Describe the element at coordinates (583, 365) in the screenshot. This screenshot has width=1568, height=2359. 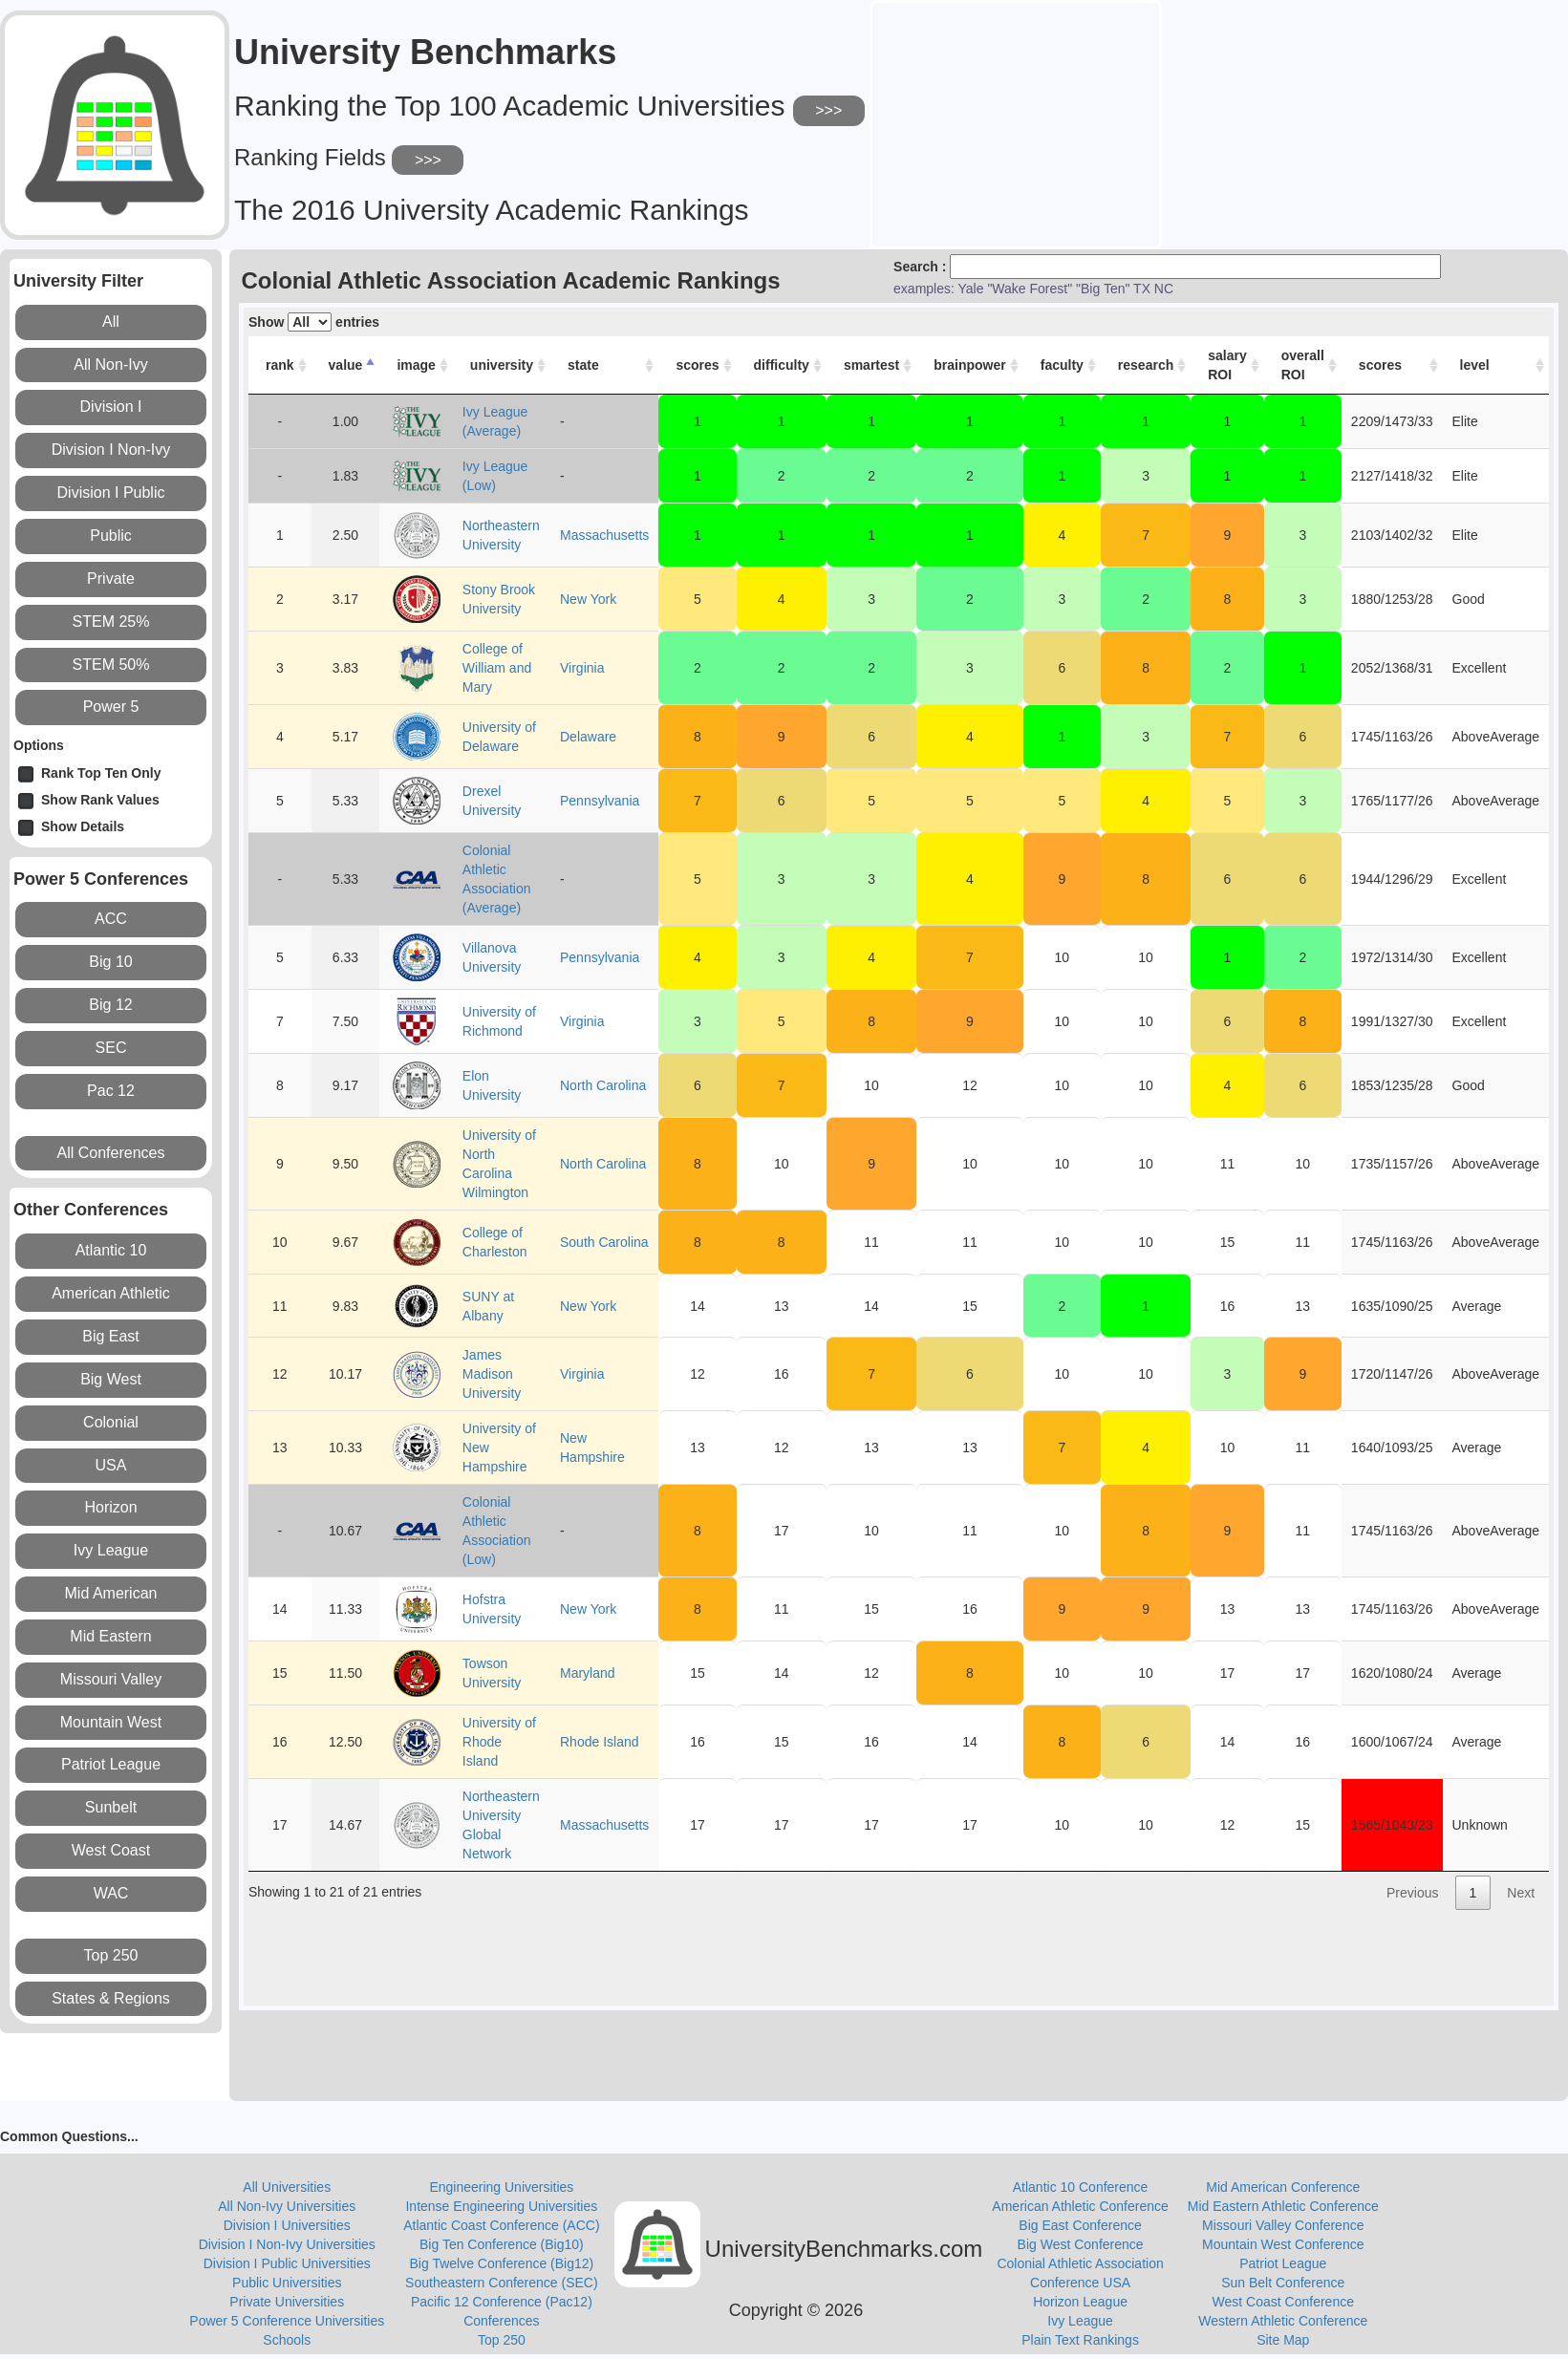
I see `state [state: activate to sort column ascending]` at that location.